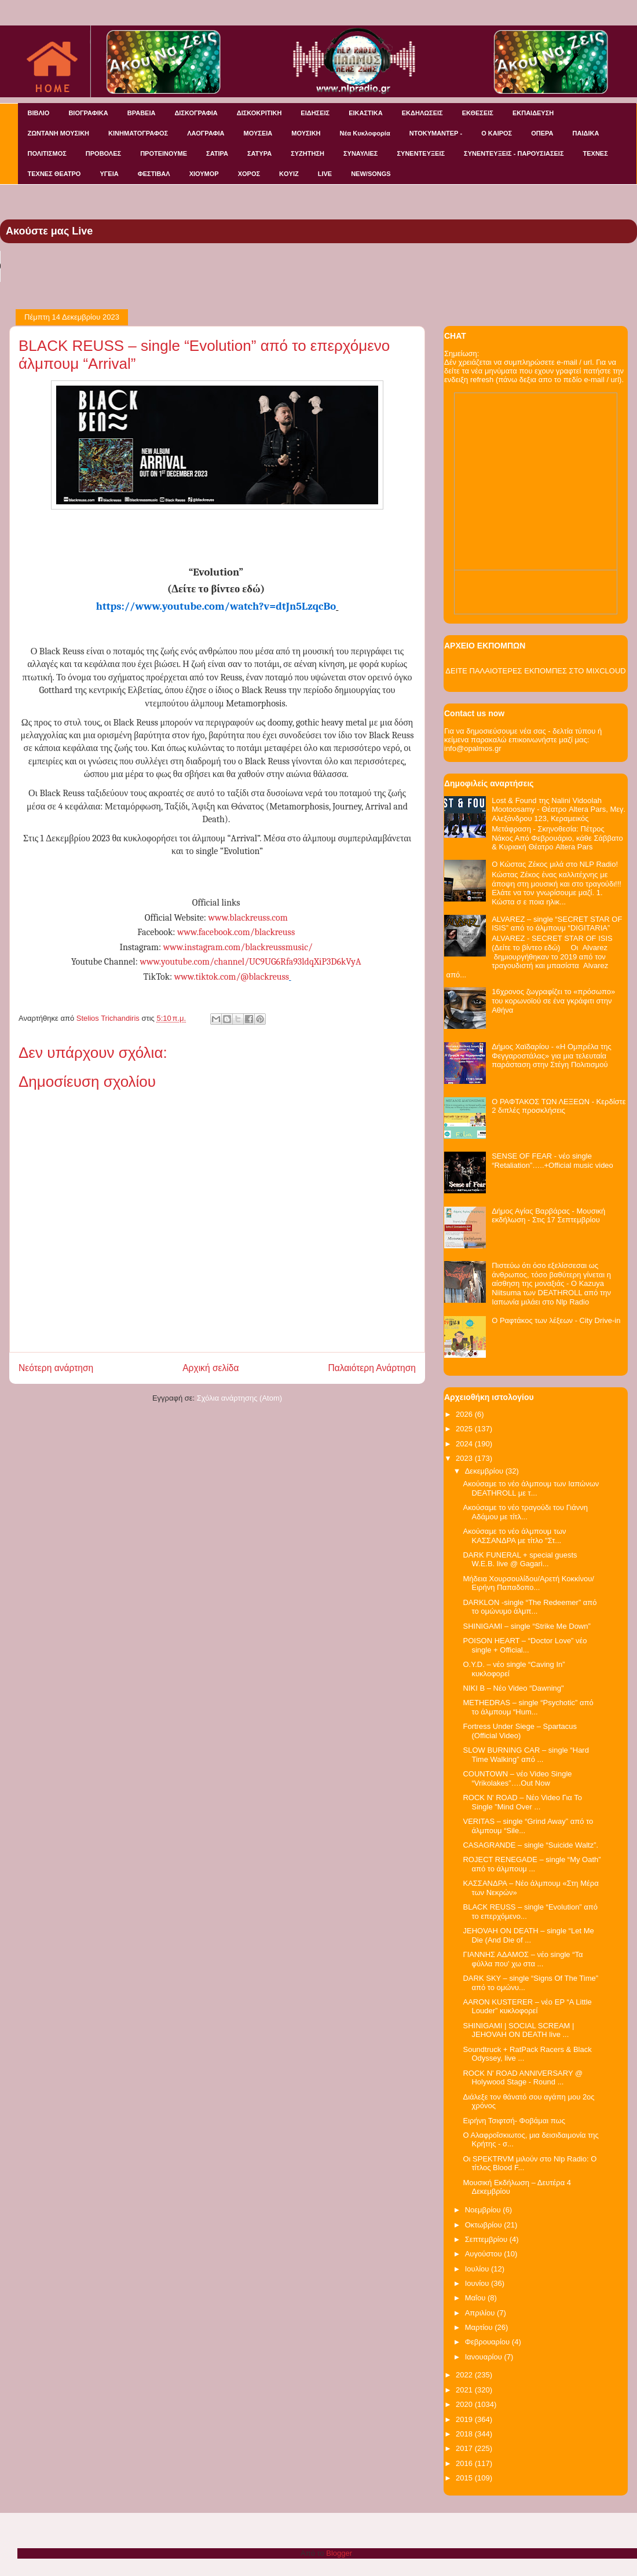 The width and height of the screenshot is (637, 2576). What do you see at coordinates (484, 2209) in the screenshot?
I see `Νοεμβρίου` at bounding box center [484, 2209].